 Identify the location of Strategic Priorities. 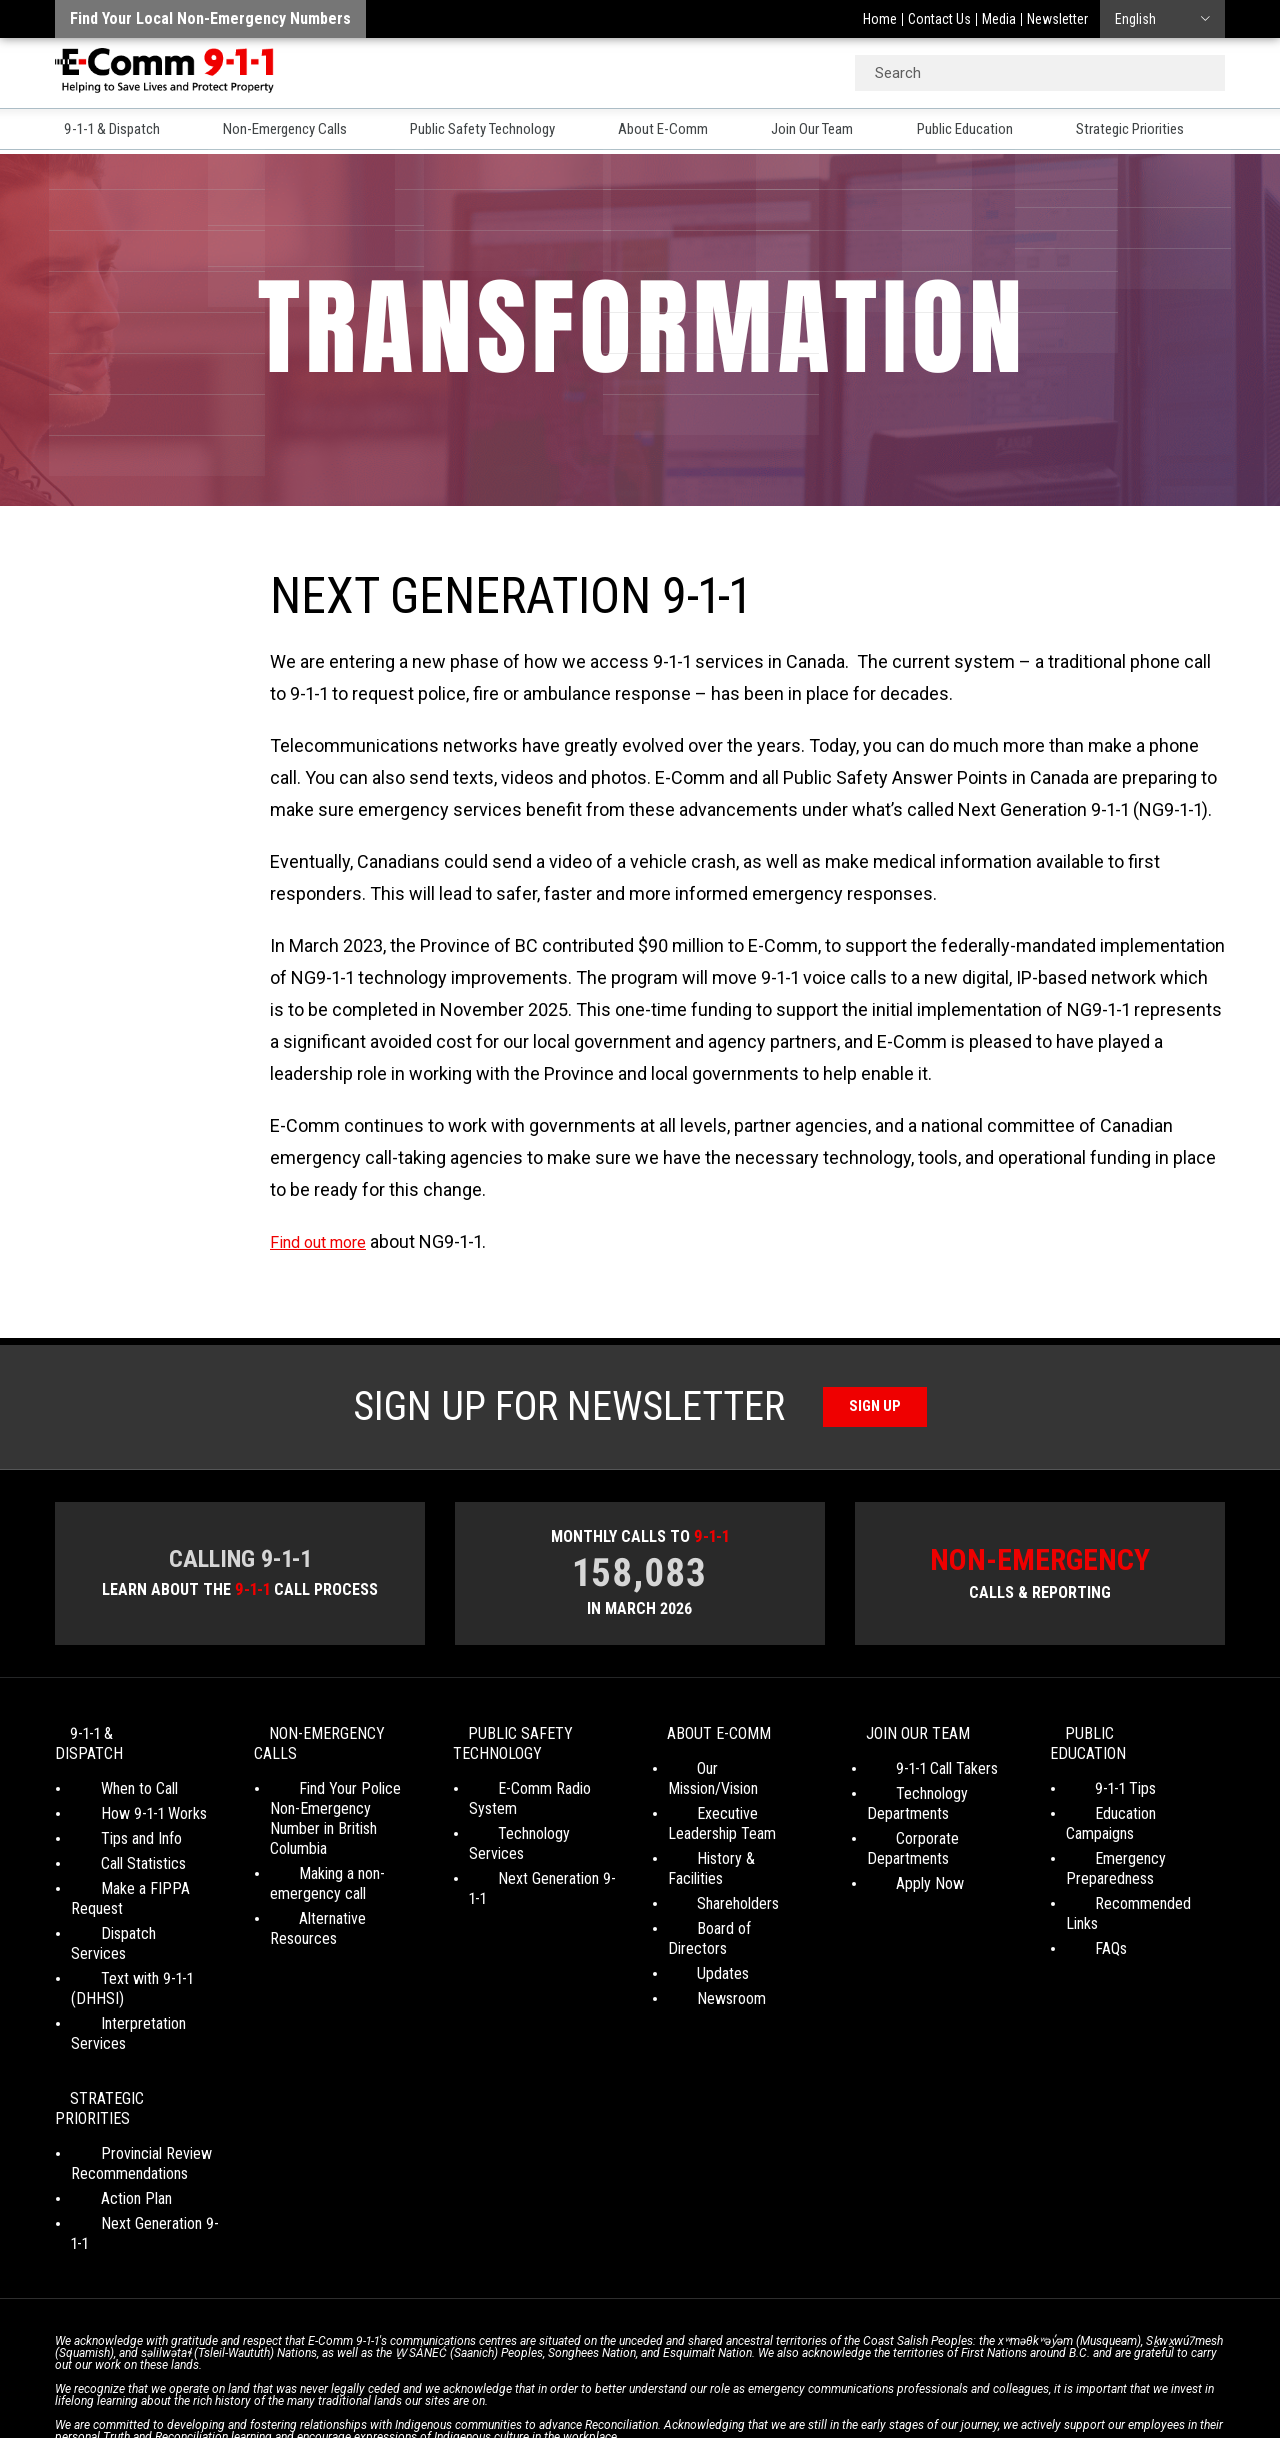
(1162, 131).